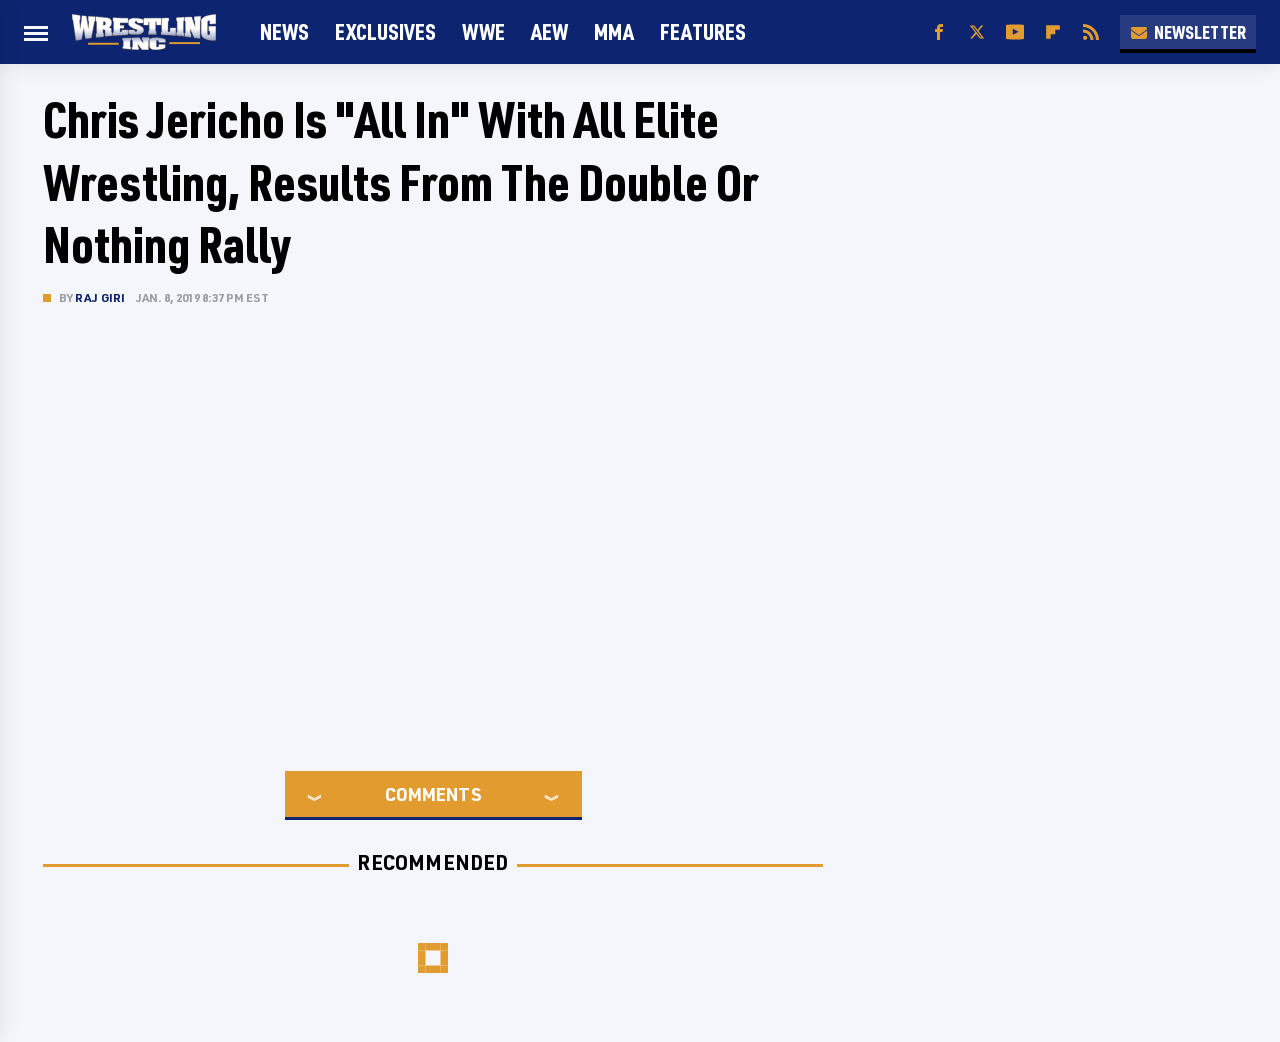  Describe the element at coordinates (1188, 32) in the screenshot. I see `Newsletter` at that location.